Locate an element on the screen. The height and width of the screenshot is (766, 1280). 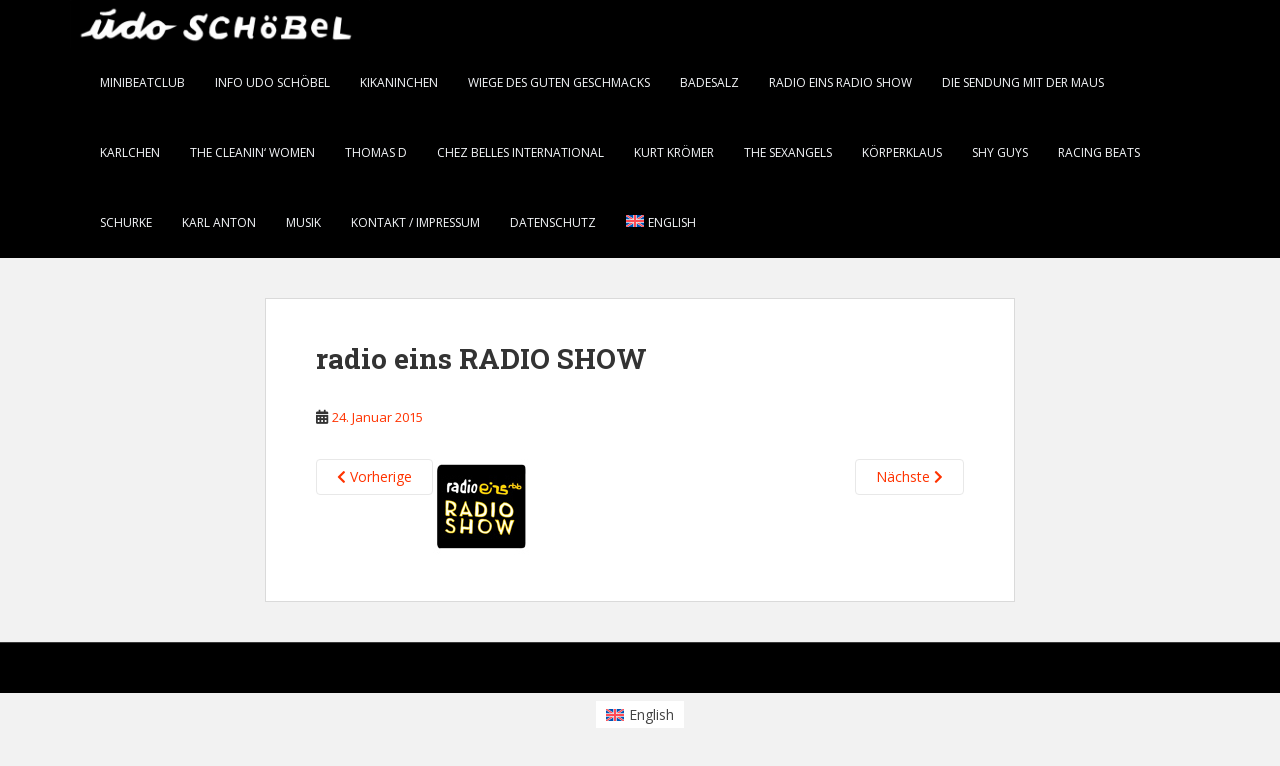
chez belles international is located at coordinates (520, 152).